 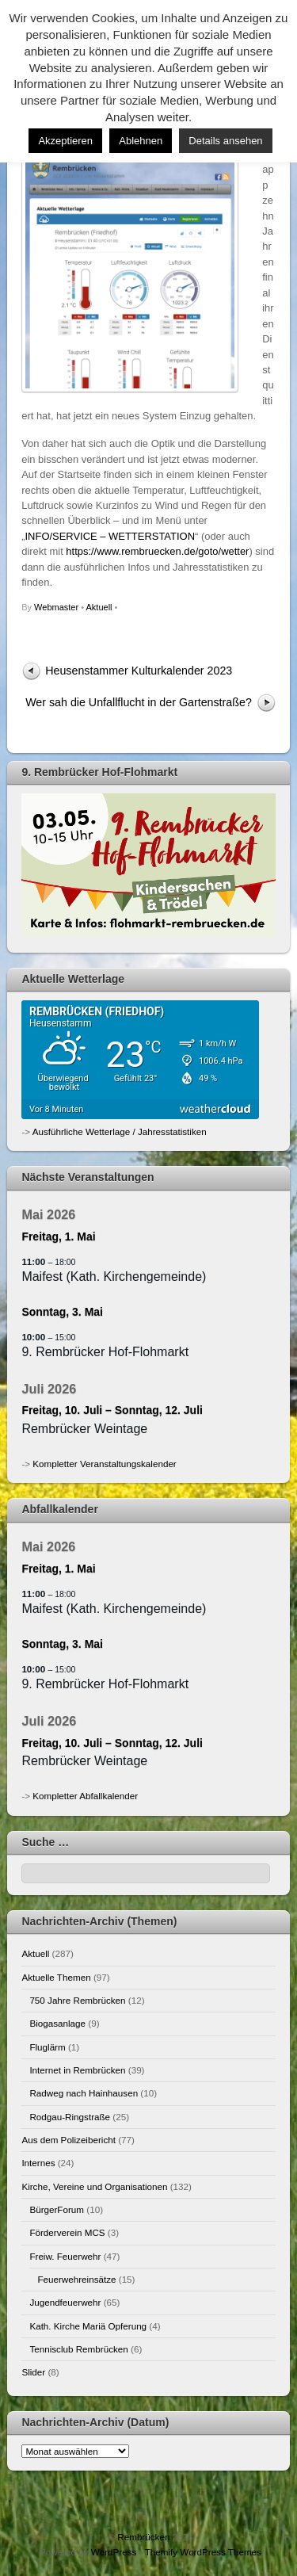 What do you see at coordinates (157, 551) in the screenshot?
I see `https://www.rembruecken.de/goto/wetter` at bounding box center [157, 551].